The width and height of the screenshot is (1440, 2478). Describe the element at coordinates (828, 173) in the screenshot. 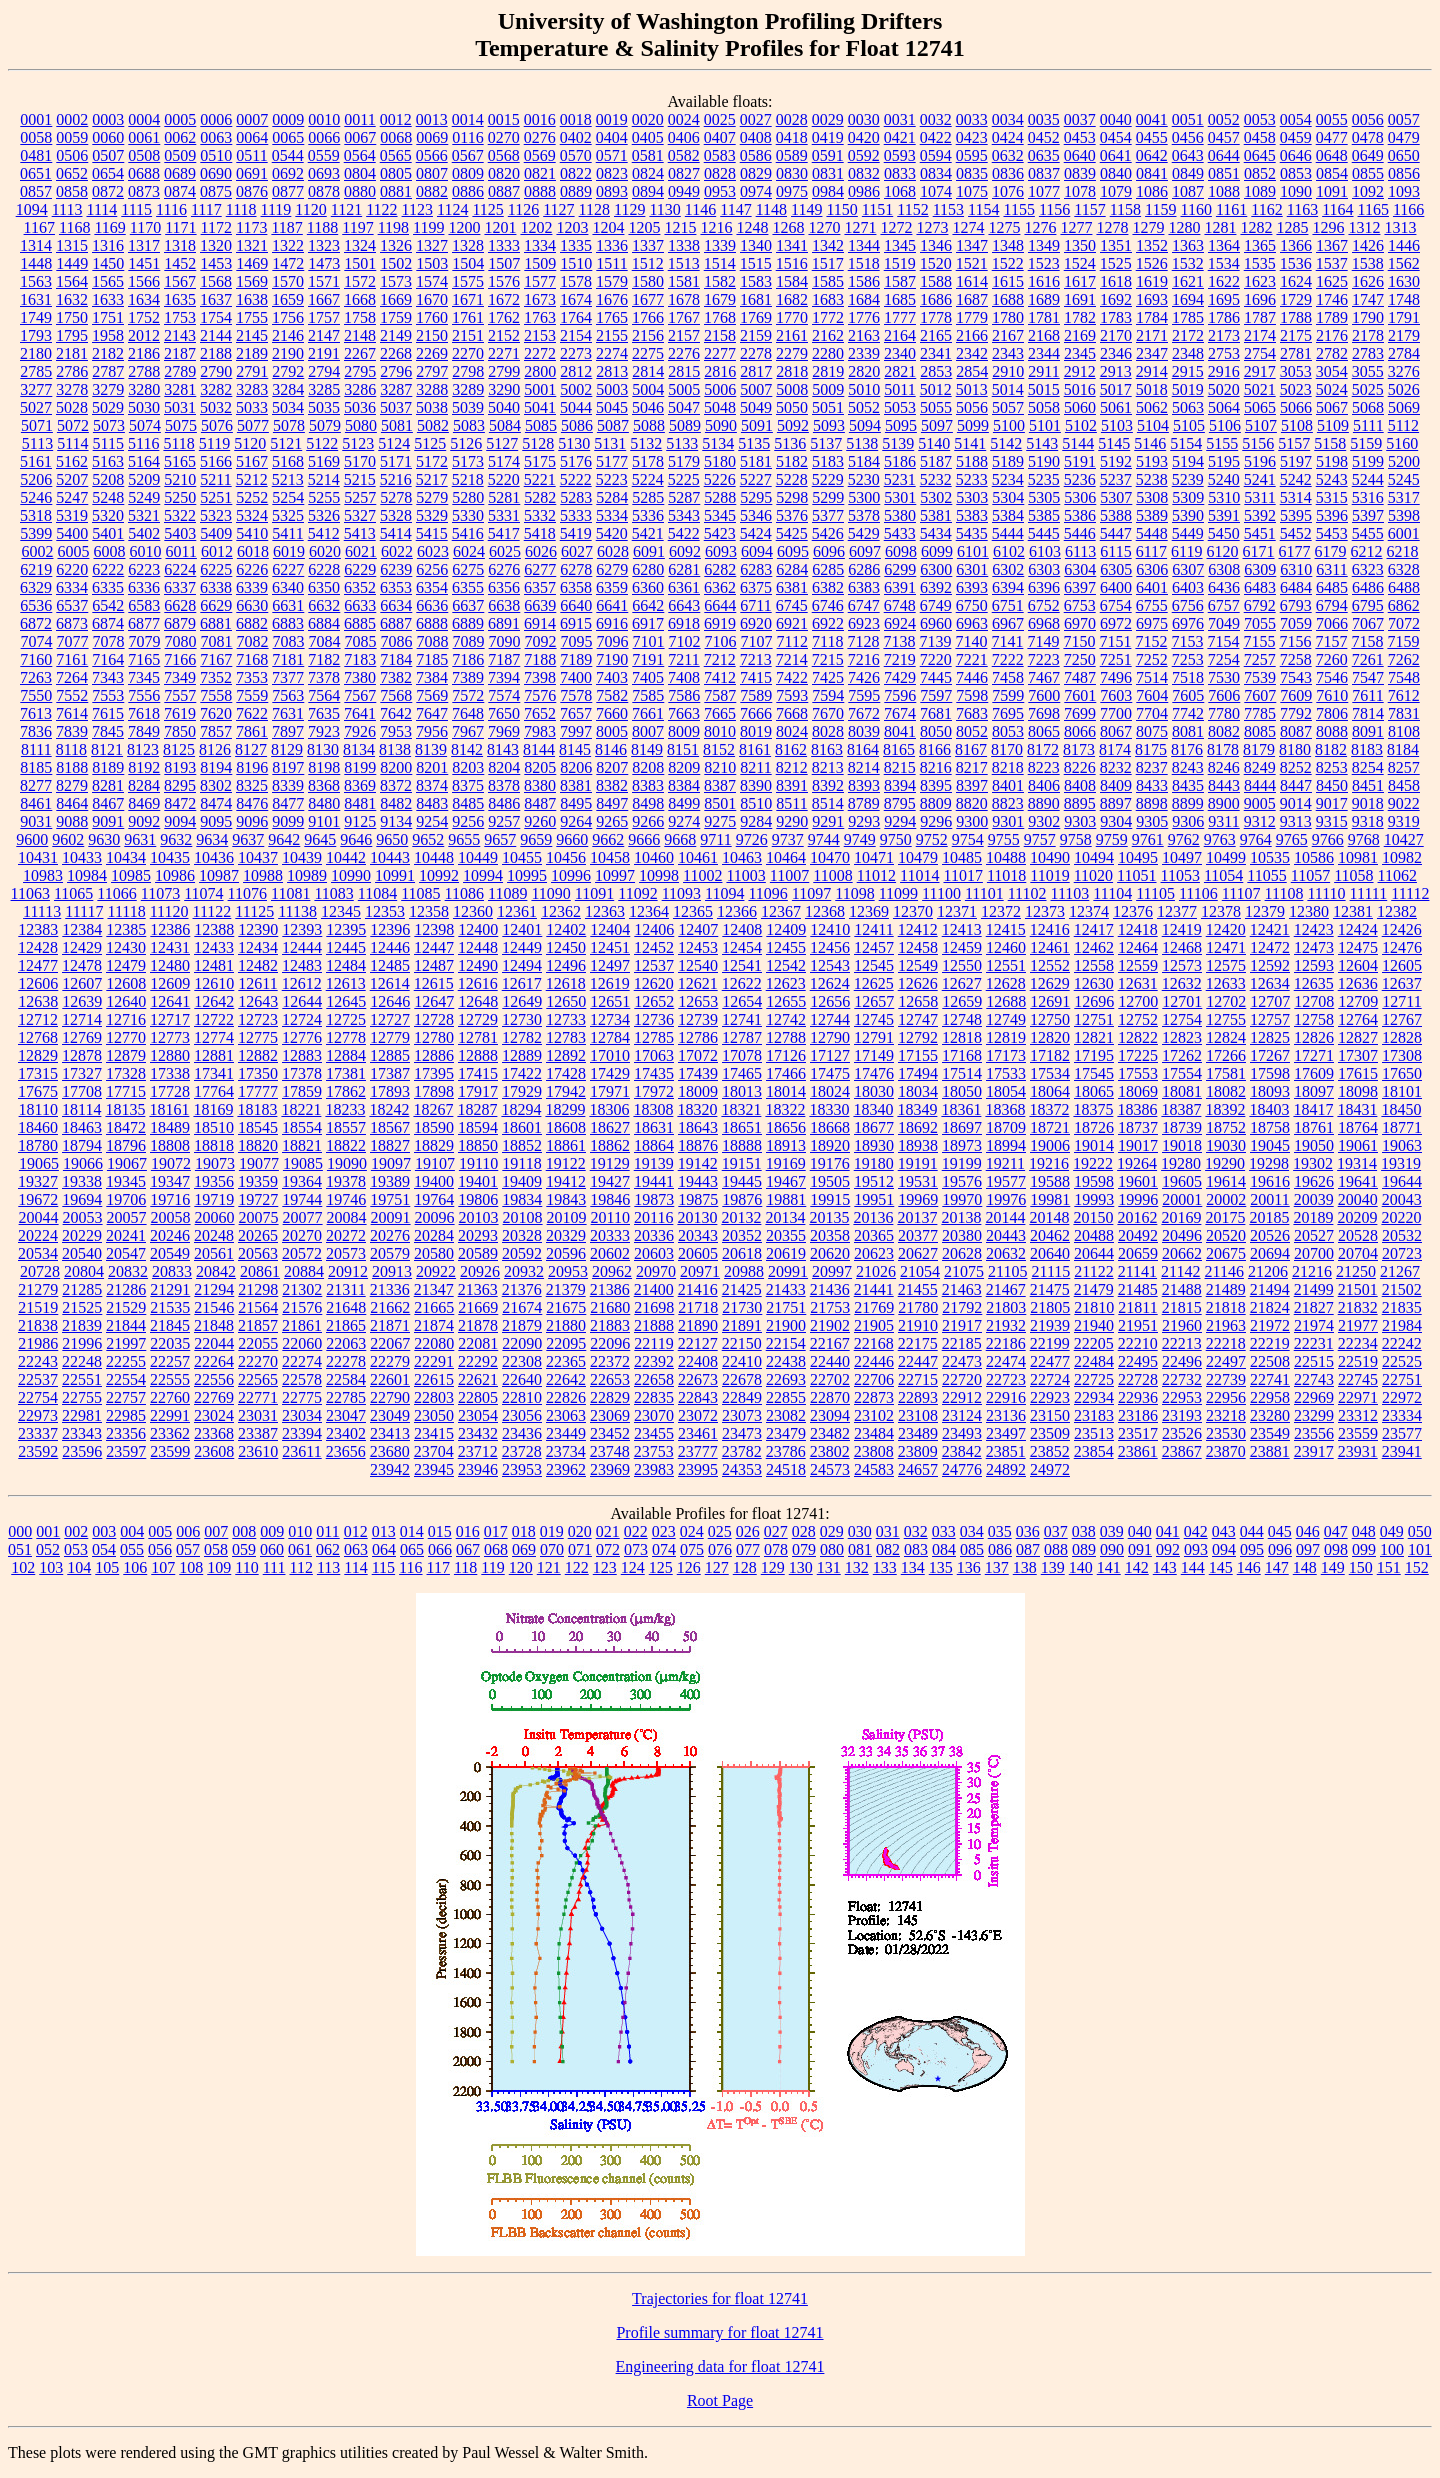

I see `0831` at that location.